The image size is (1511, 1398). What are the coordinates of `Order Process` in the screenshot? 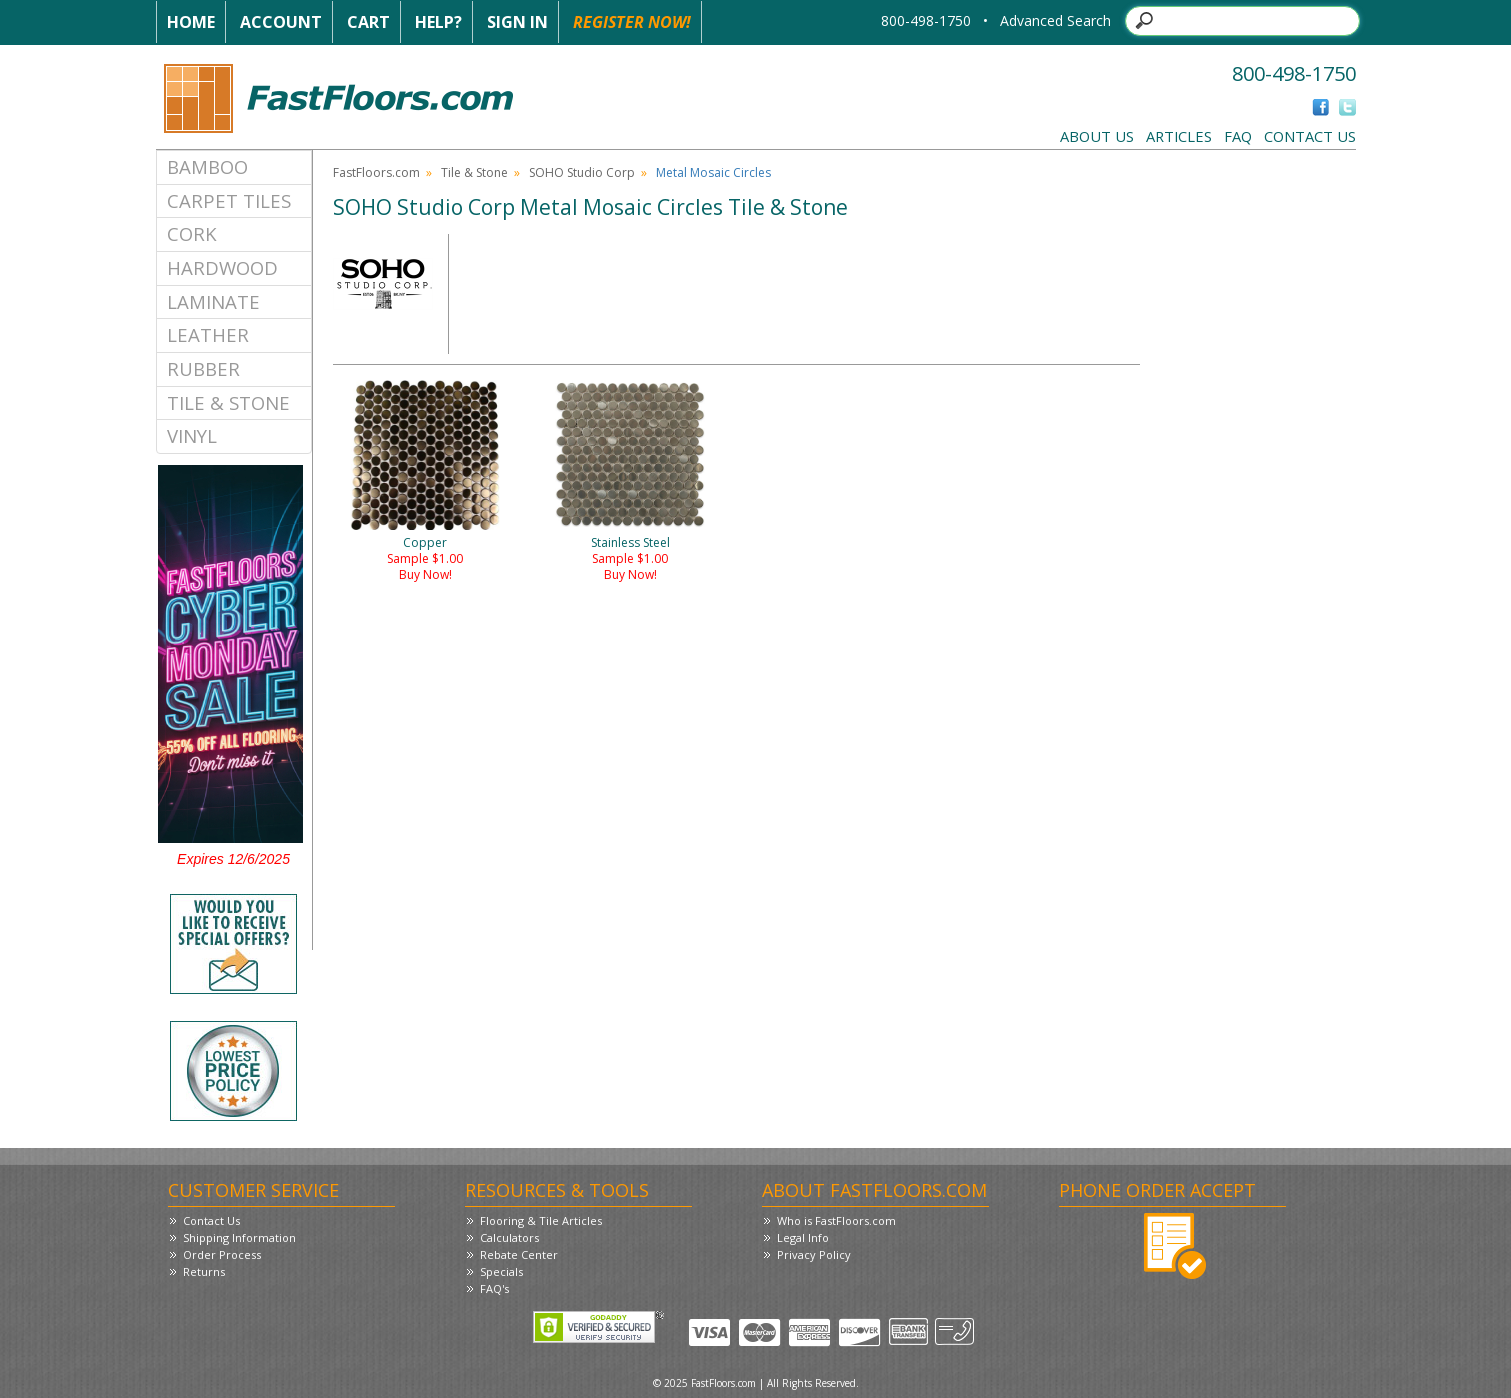 It's located at (222, 1254).